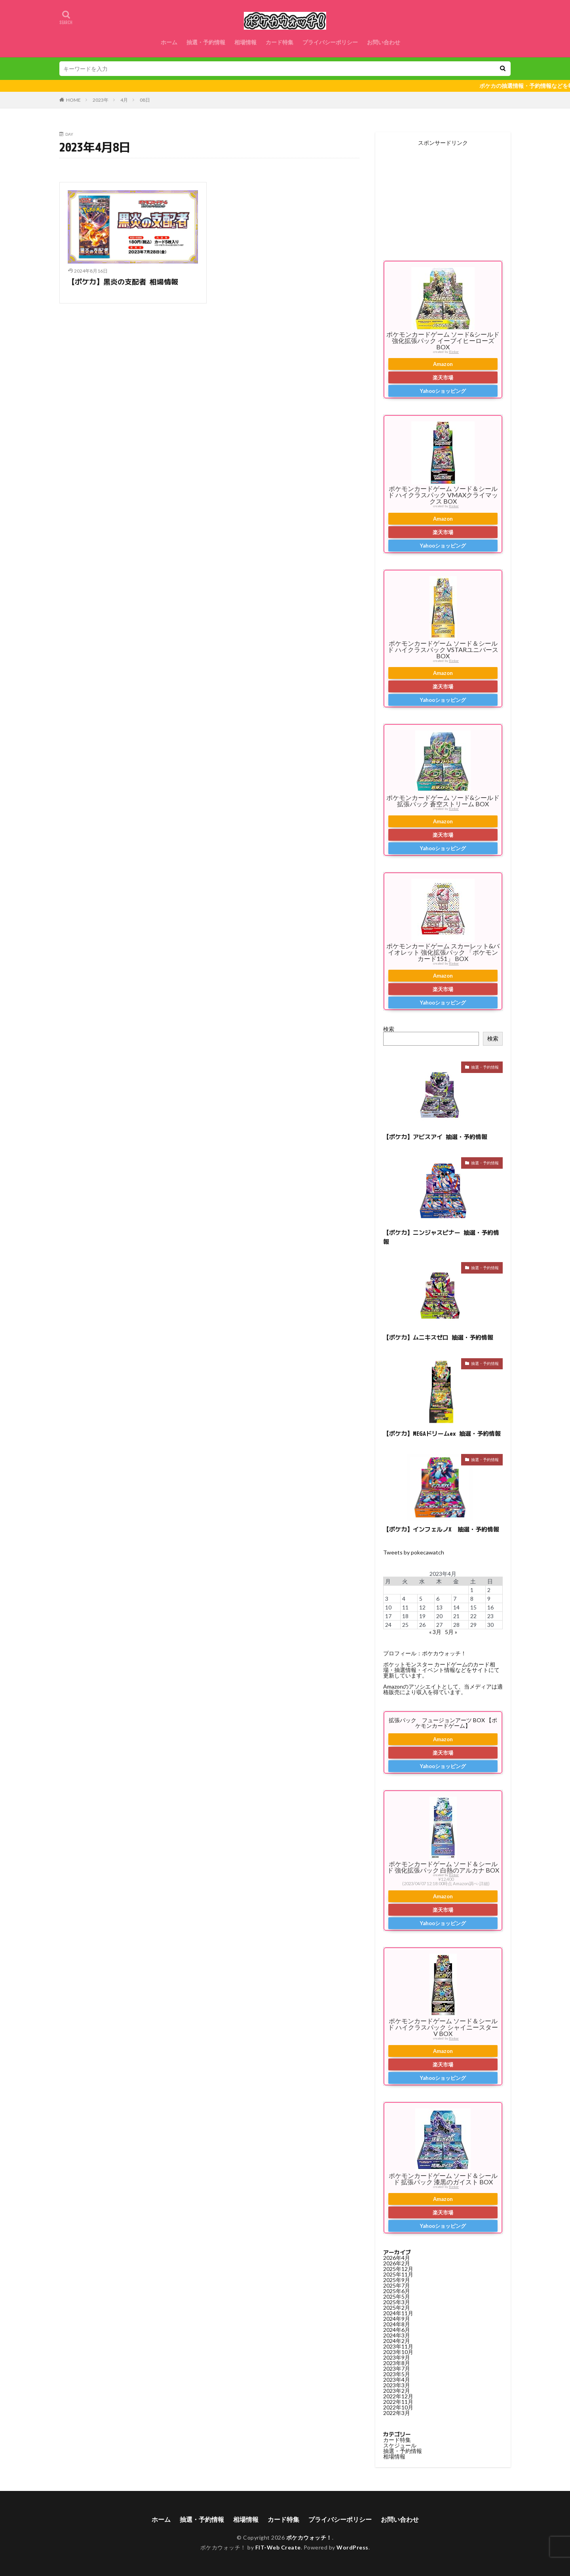 The height and width of the screenshot is (2576, 570). Describe the element at coordinates (442, 1433) in the screenshot. I see `【ポケカ】MEGAドリームex 抽選・予約情報` at that location.